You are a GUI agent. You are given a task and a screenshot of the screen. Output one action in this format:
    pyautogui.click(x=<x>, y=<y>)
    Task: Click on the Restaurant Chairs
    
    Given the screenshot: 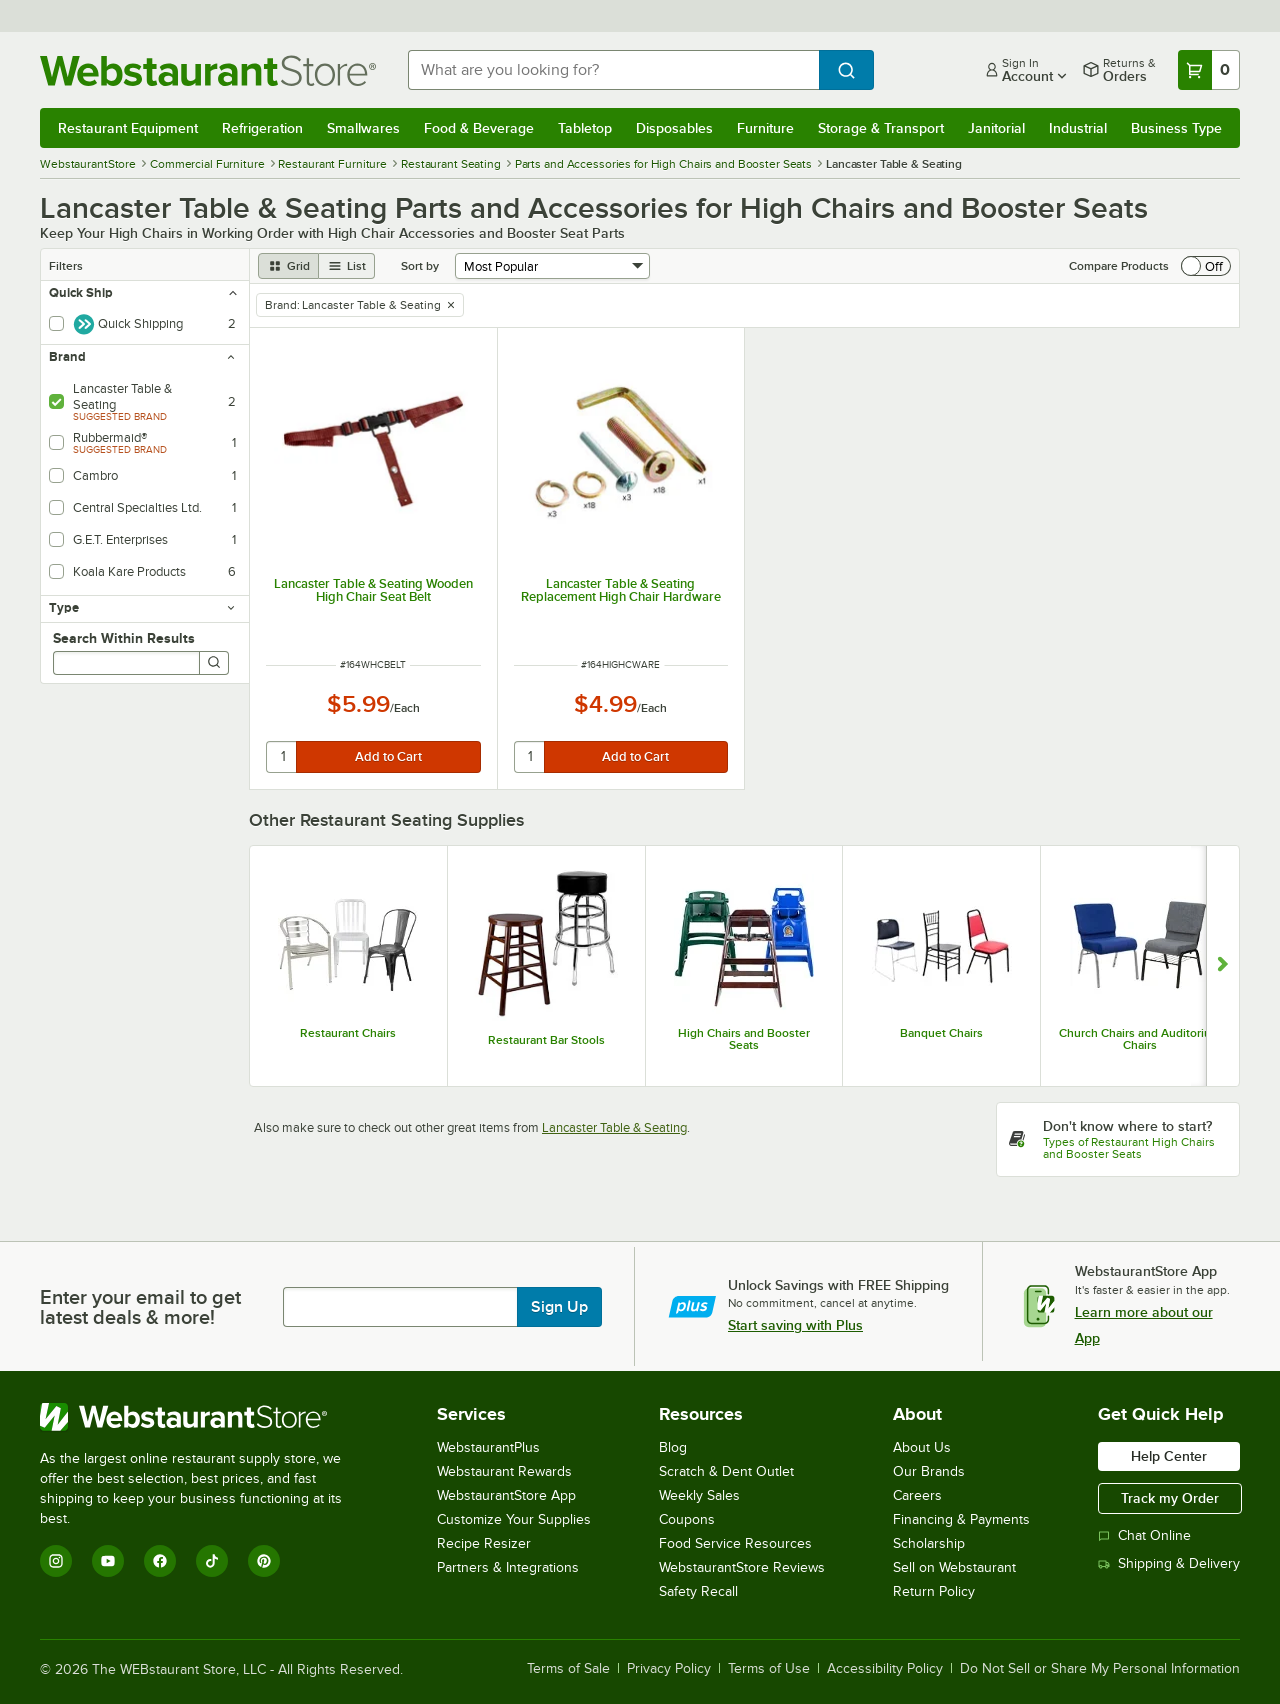 What is the action you would take?
    pyautogui.click(x=348, y=1033)
    